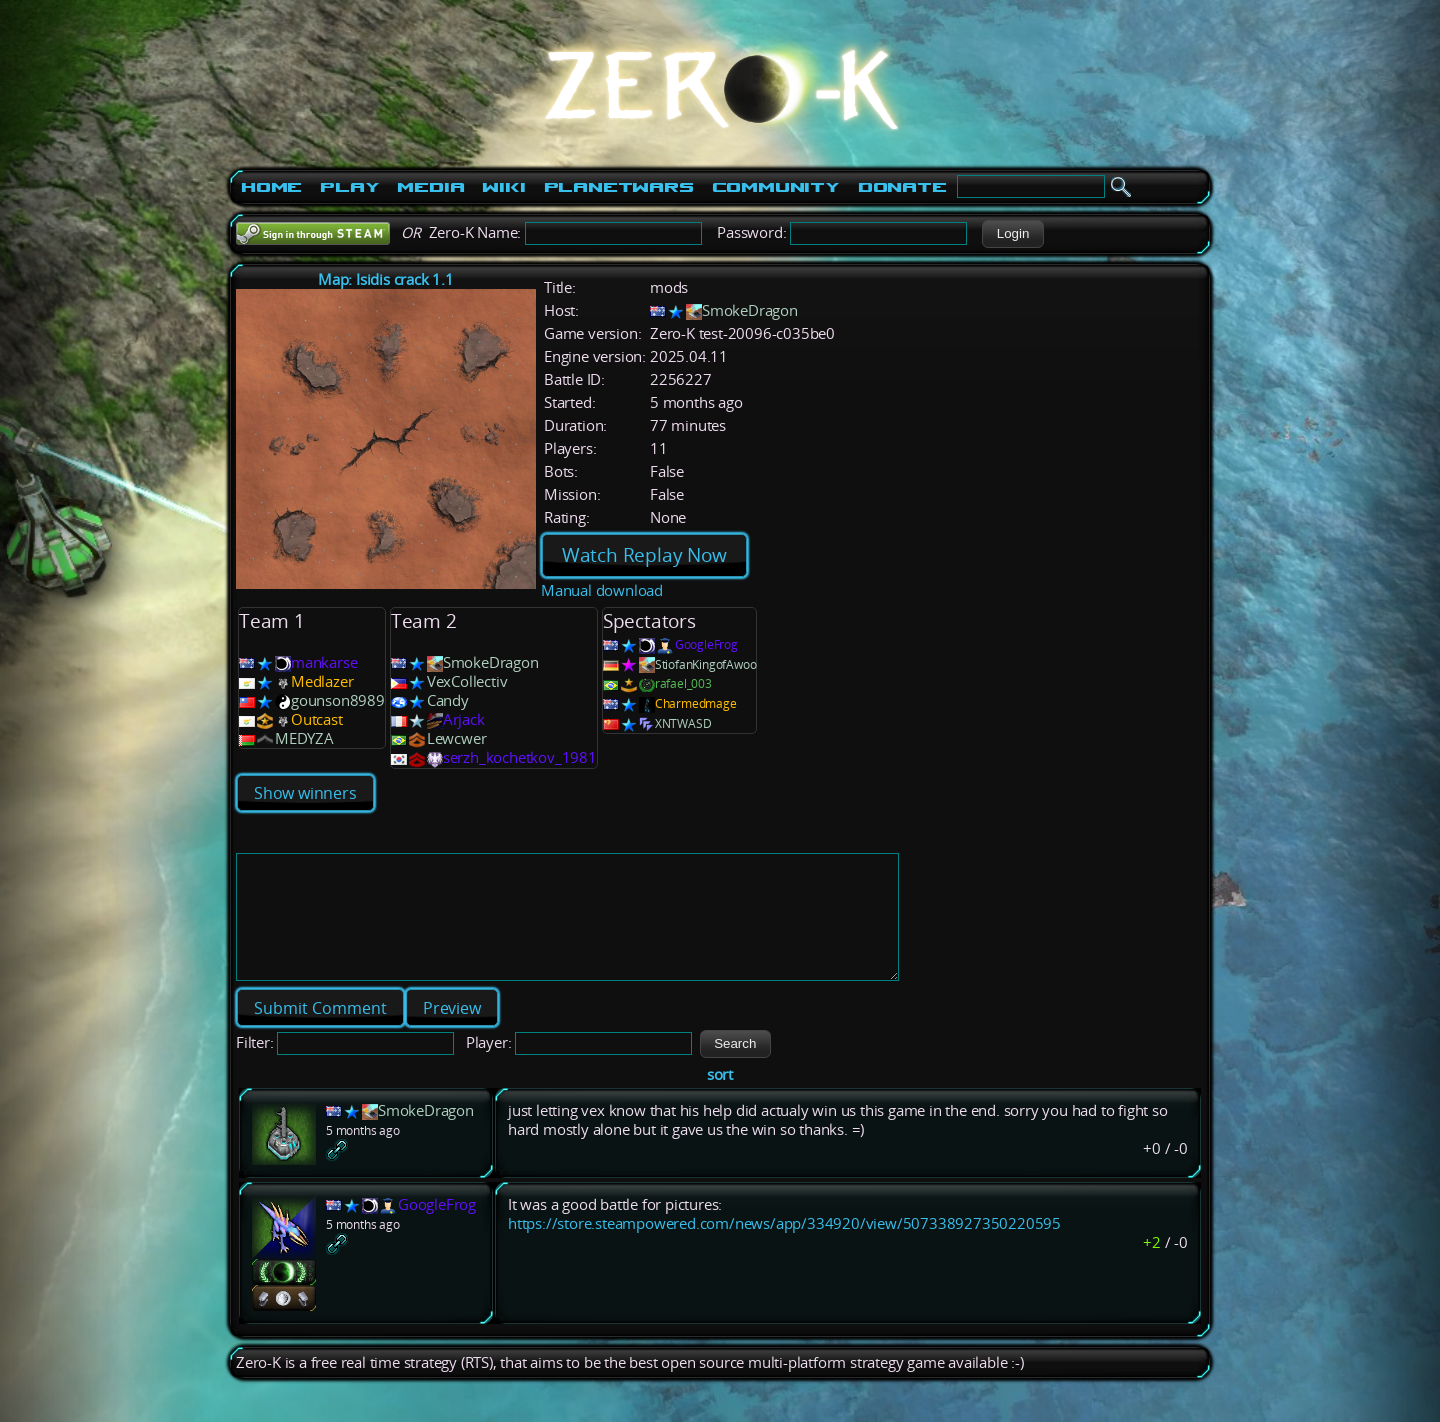 The width and height of the screenshot is (1440, 1422). Describe the element at coordinates (696, 703) in the screenshot. I see `Charmedmage` at that location.